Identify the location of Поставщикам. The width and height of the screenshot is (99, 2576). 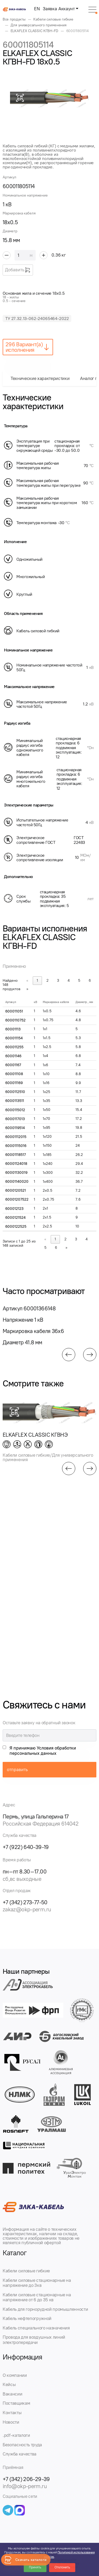
(16, 2403).